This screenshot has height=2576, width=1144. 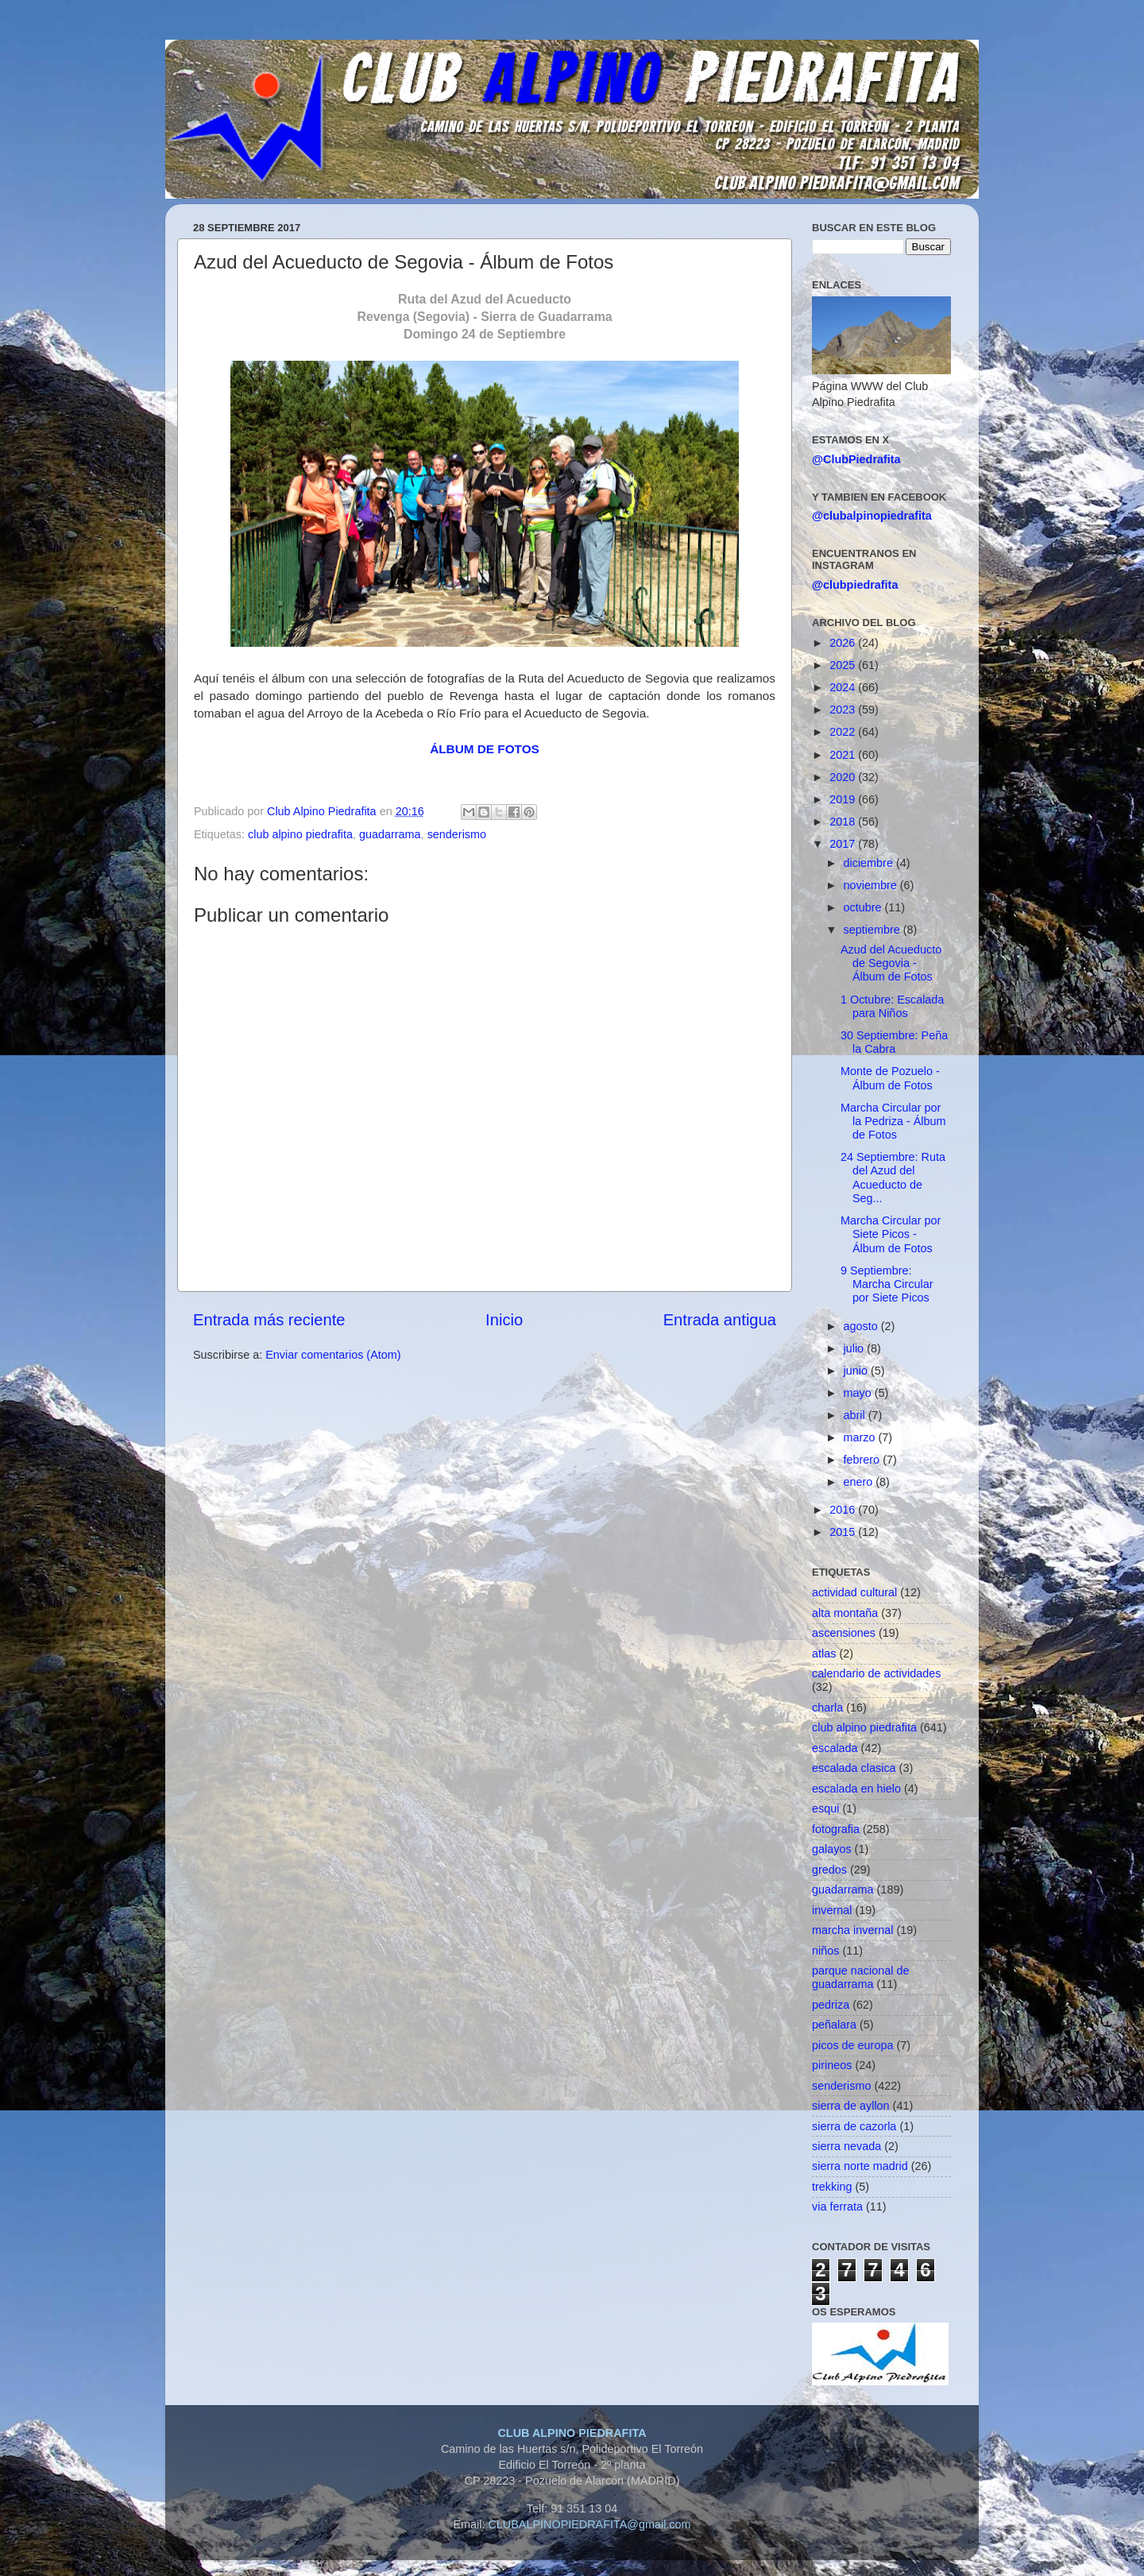 I want to click on agosto, so click(x=862, y=1326).